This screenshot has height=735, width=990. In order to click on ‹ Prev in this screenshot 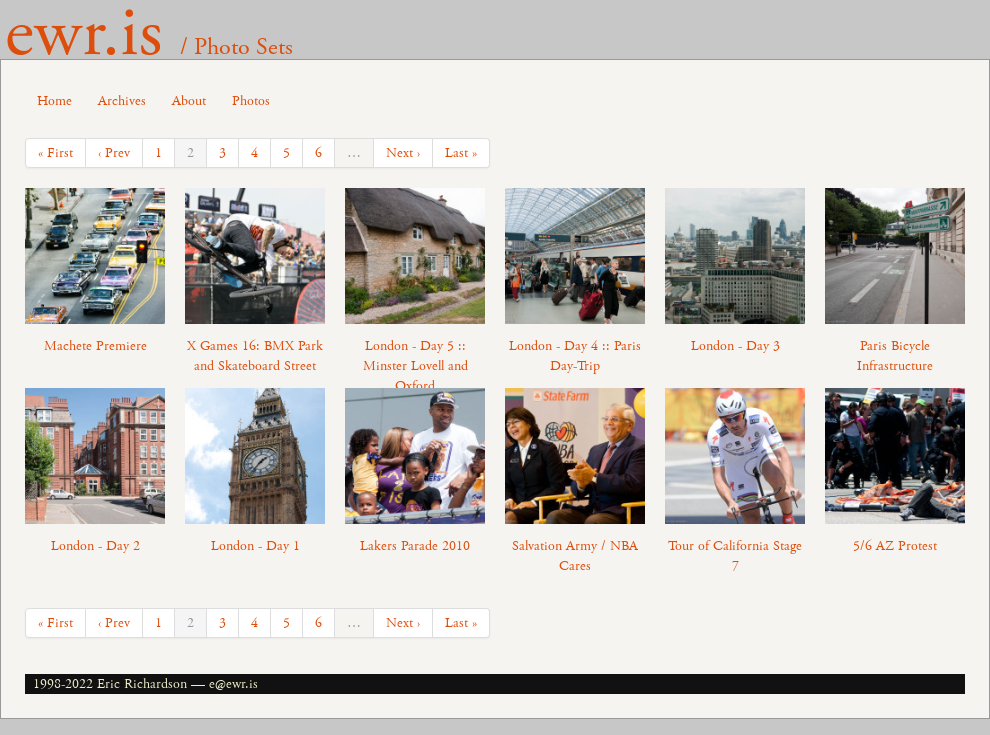, I will do `click(114, 153)`.